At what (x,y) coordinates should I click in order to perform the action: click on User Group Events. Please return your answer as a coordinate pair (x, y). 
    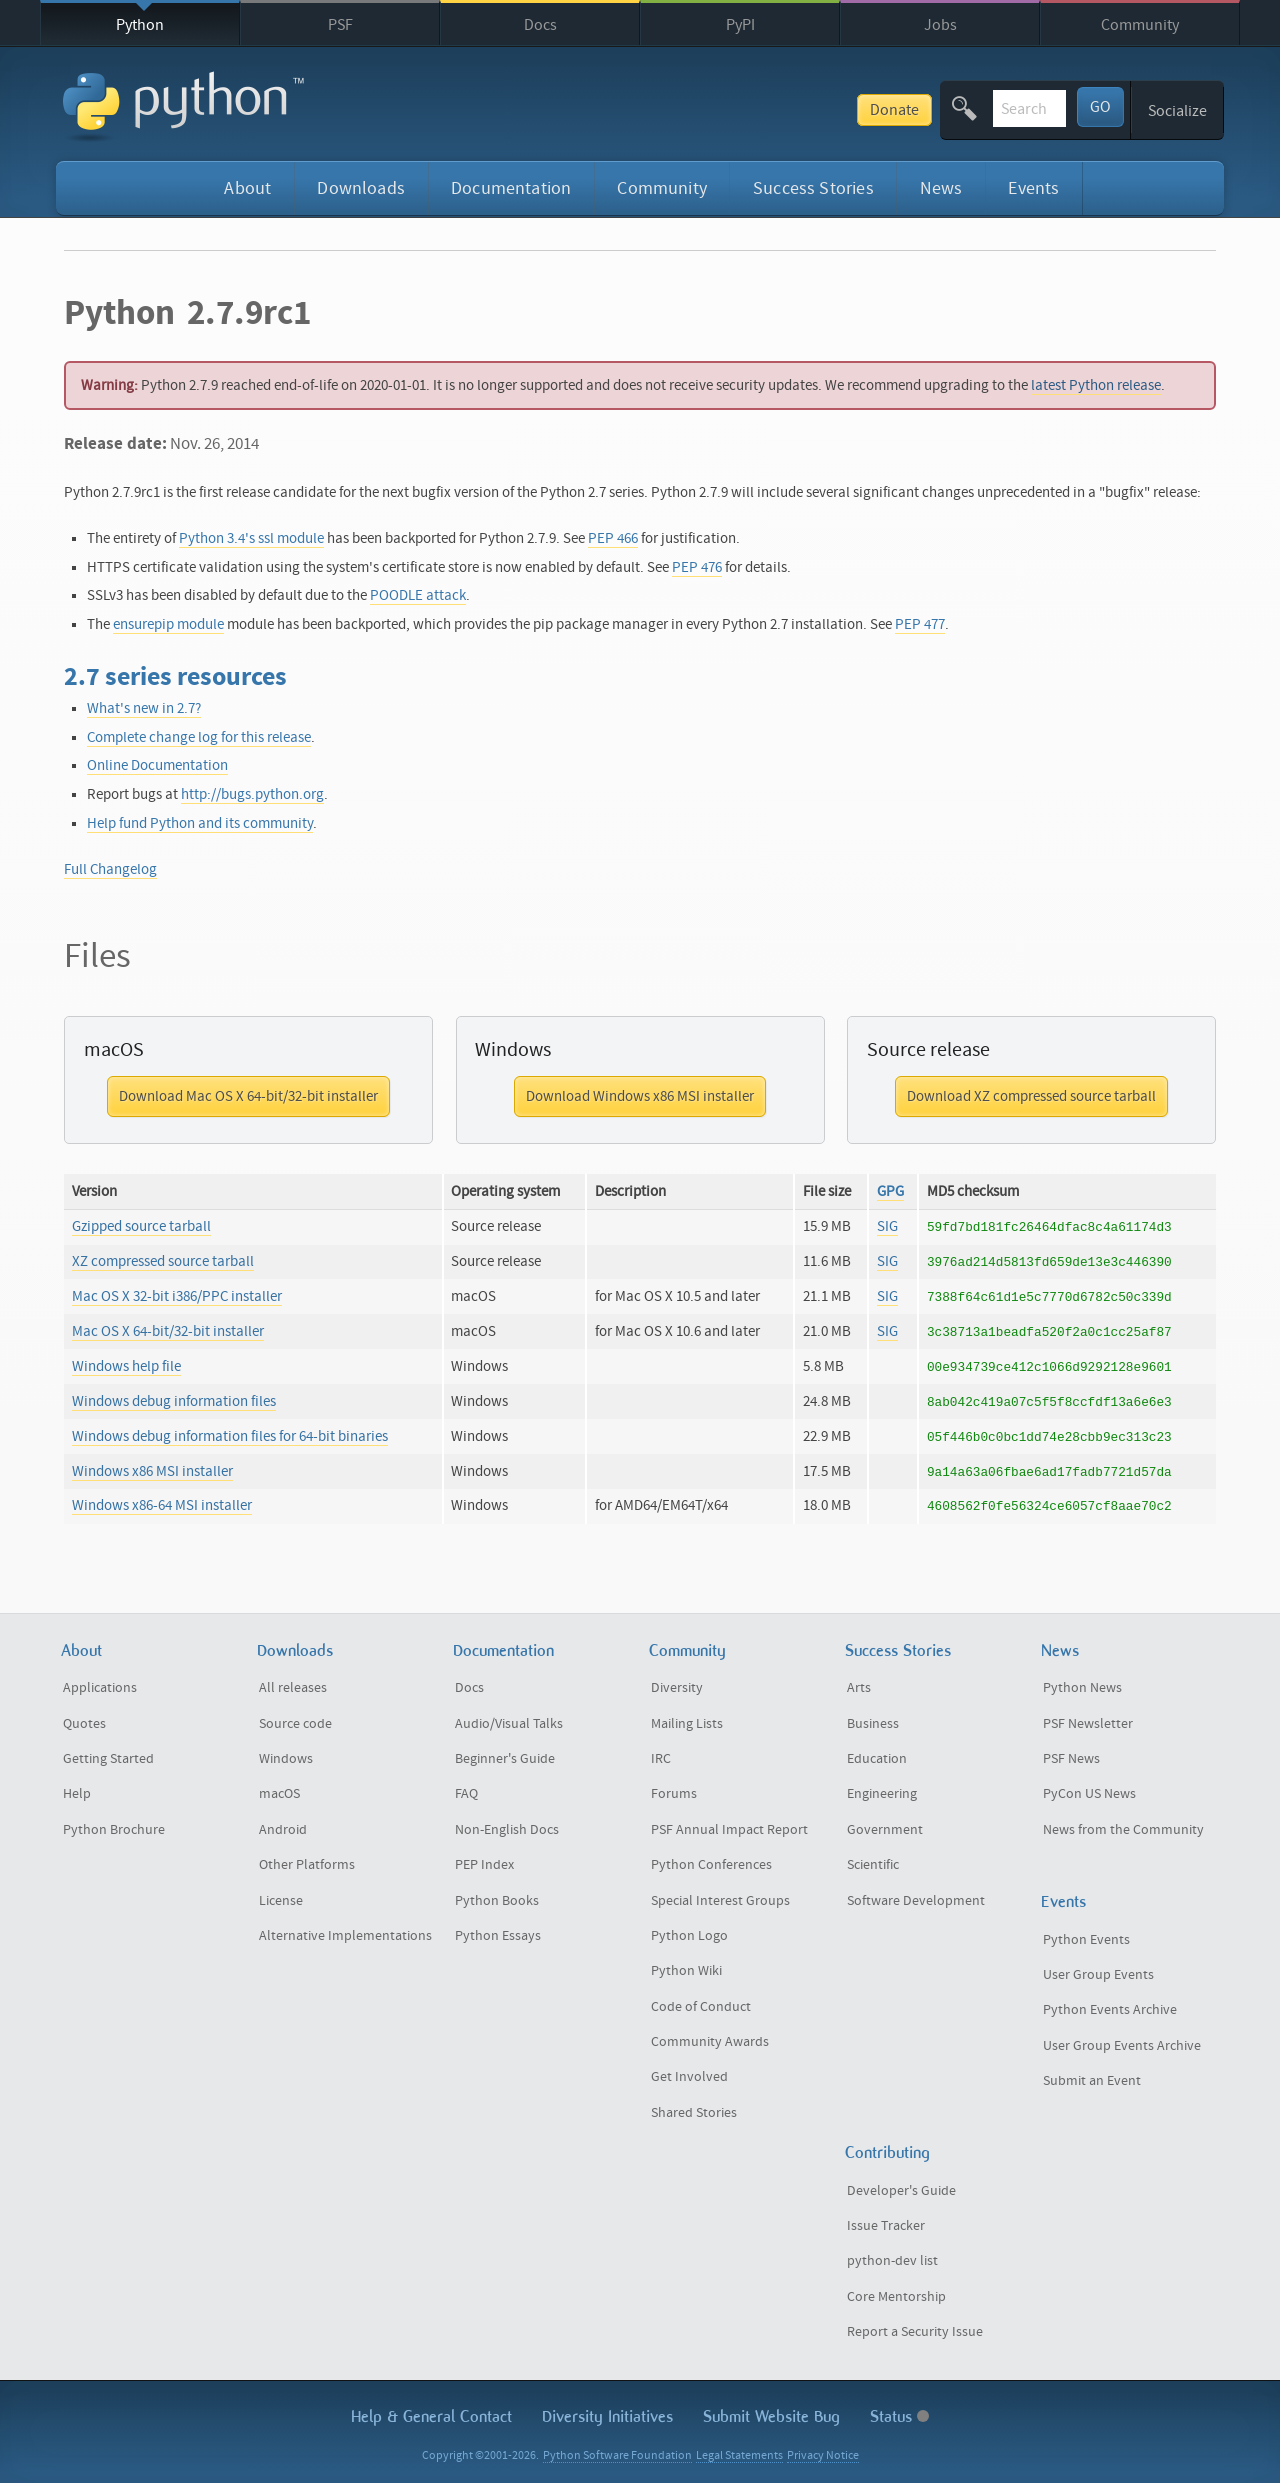
    Looking at the image, I should click on (1098, 1975).